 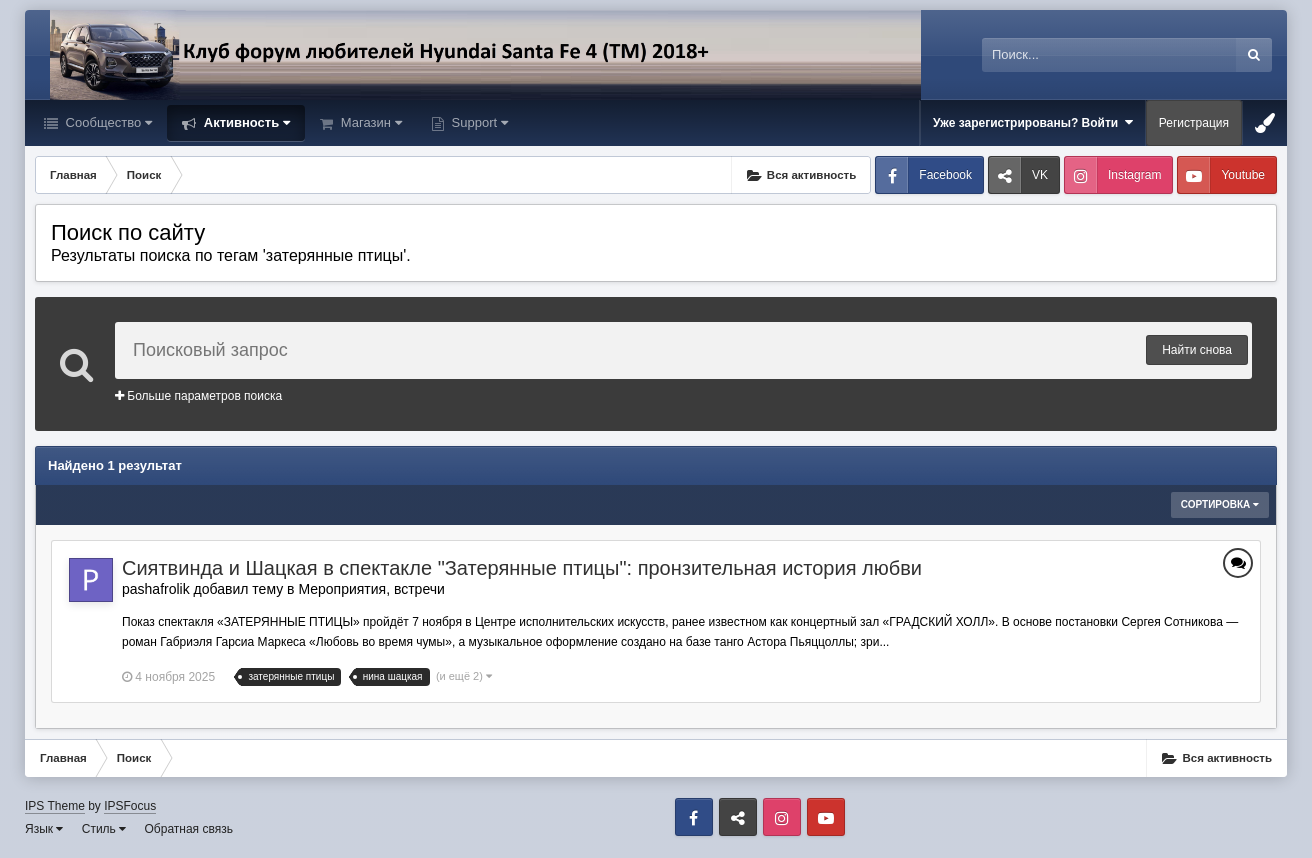 What do you see at coordinates (245, 122) in the screenshot?
I see `Активность` at bounding box center [245, 122].